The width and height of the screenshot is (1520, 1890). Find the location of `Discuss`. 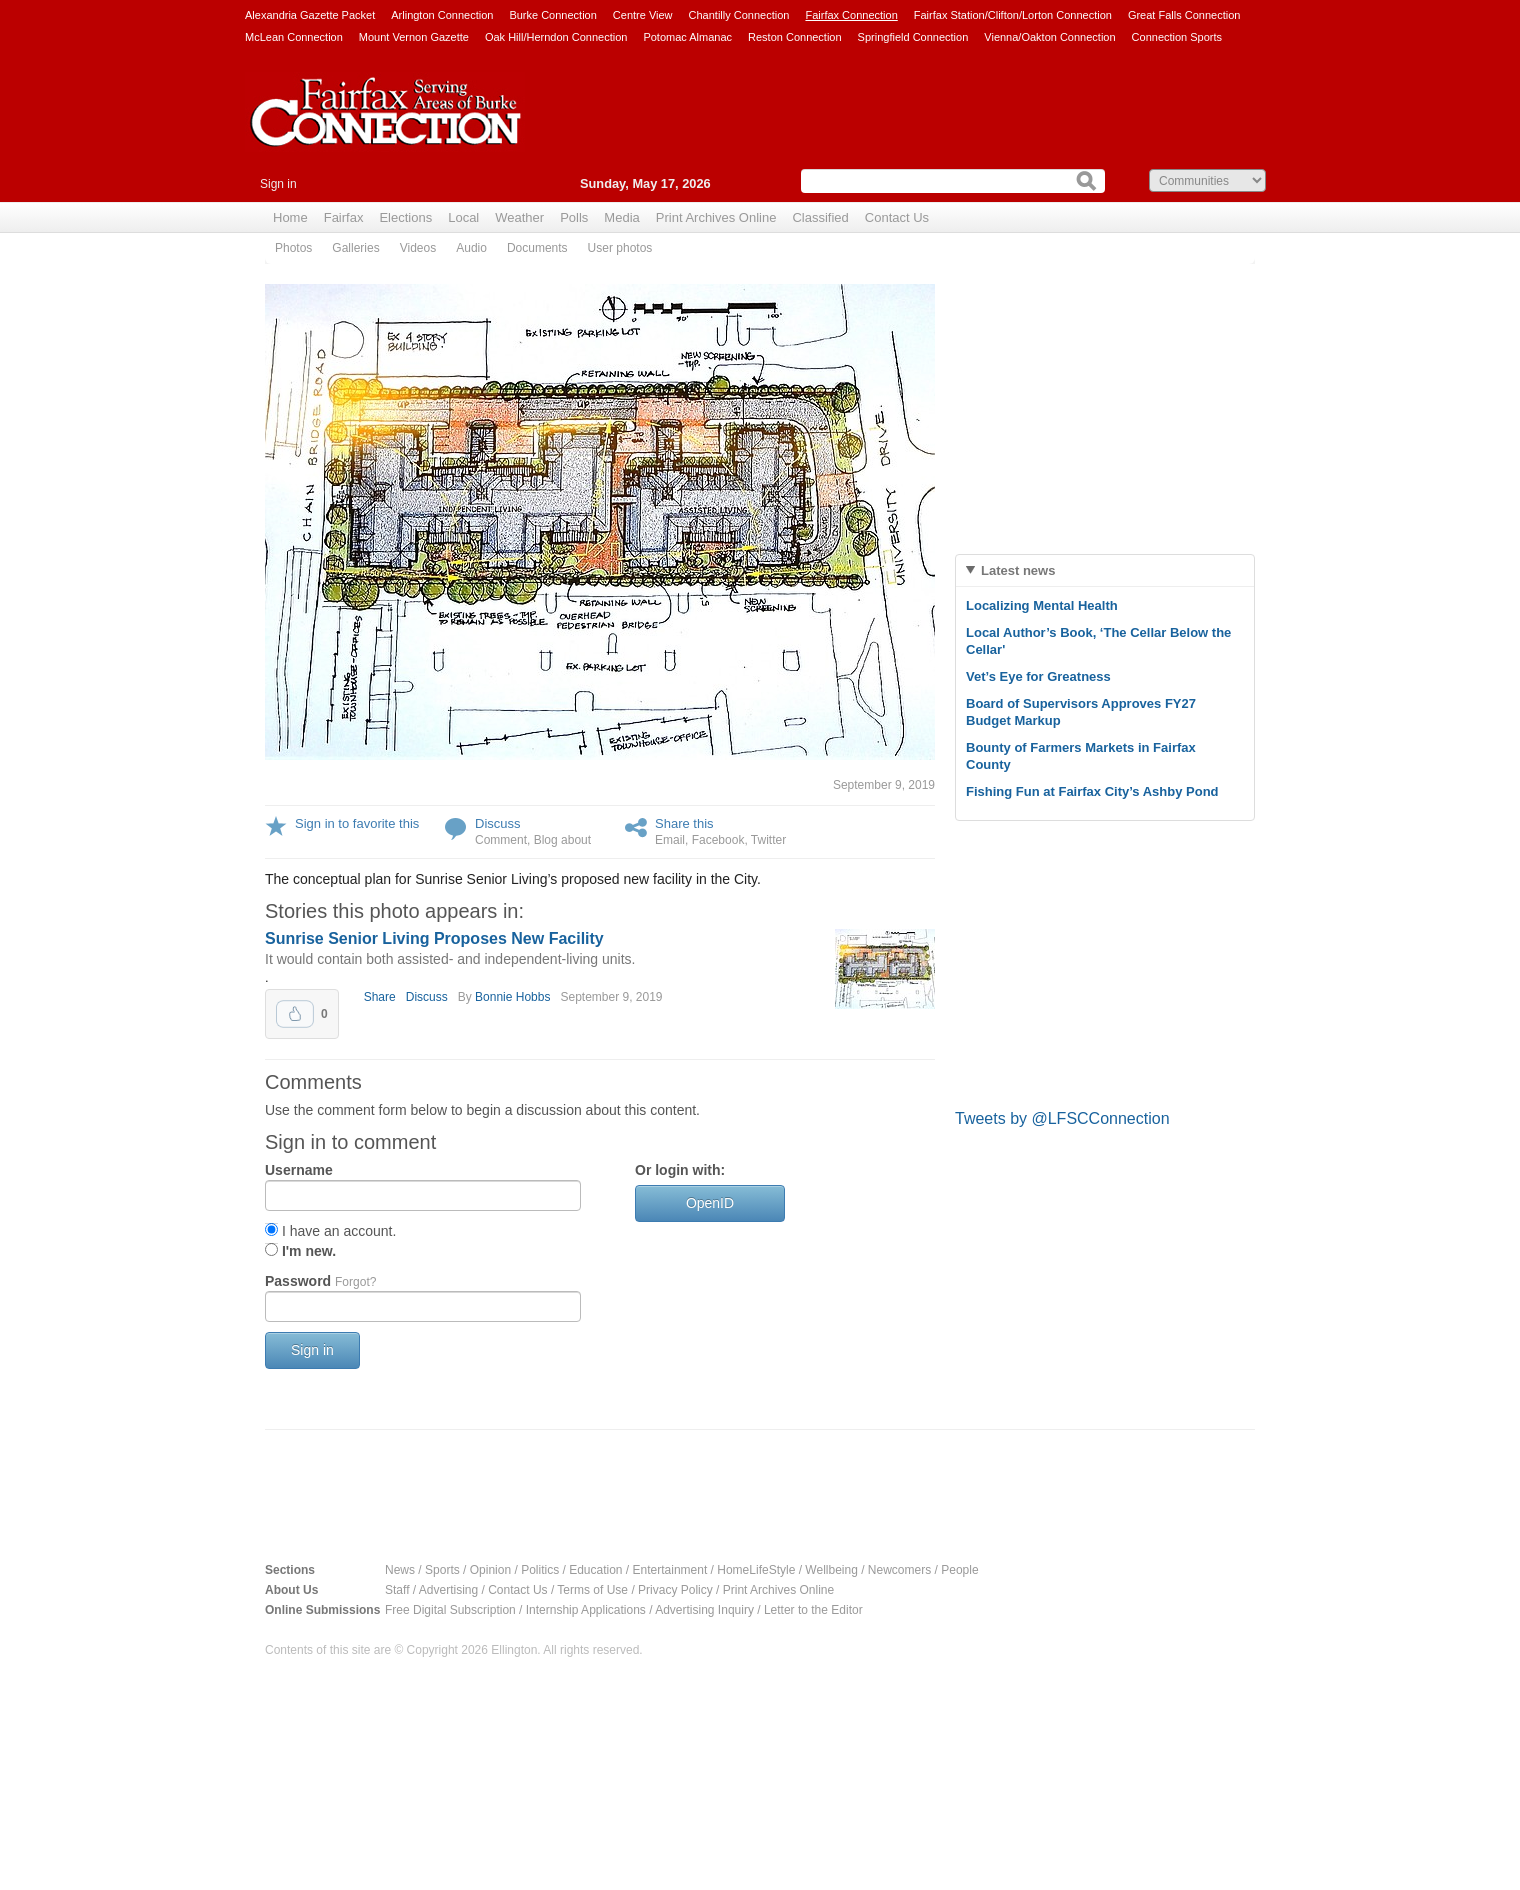

Discuss is located at coordinates (498, 823).